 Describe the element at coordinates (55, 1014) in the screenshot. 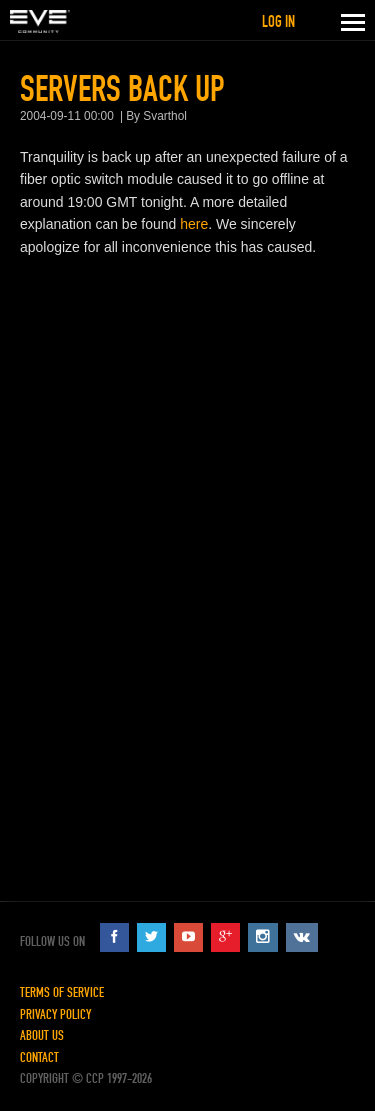

I see `Privacy Policy` at that location.